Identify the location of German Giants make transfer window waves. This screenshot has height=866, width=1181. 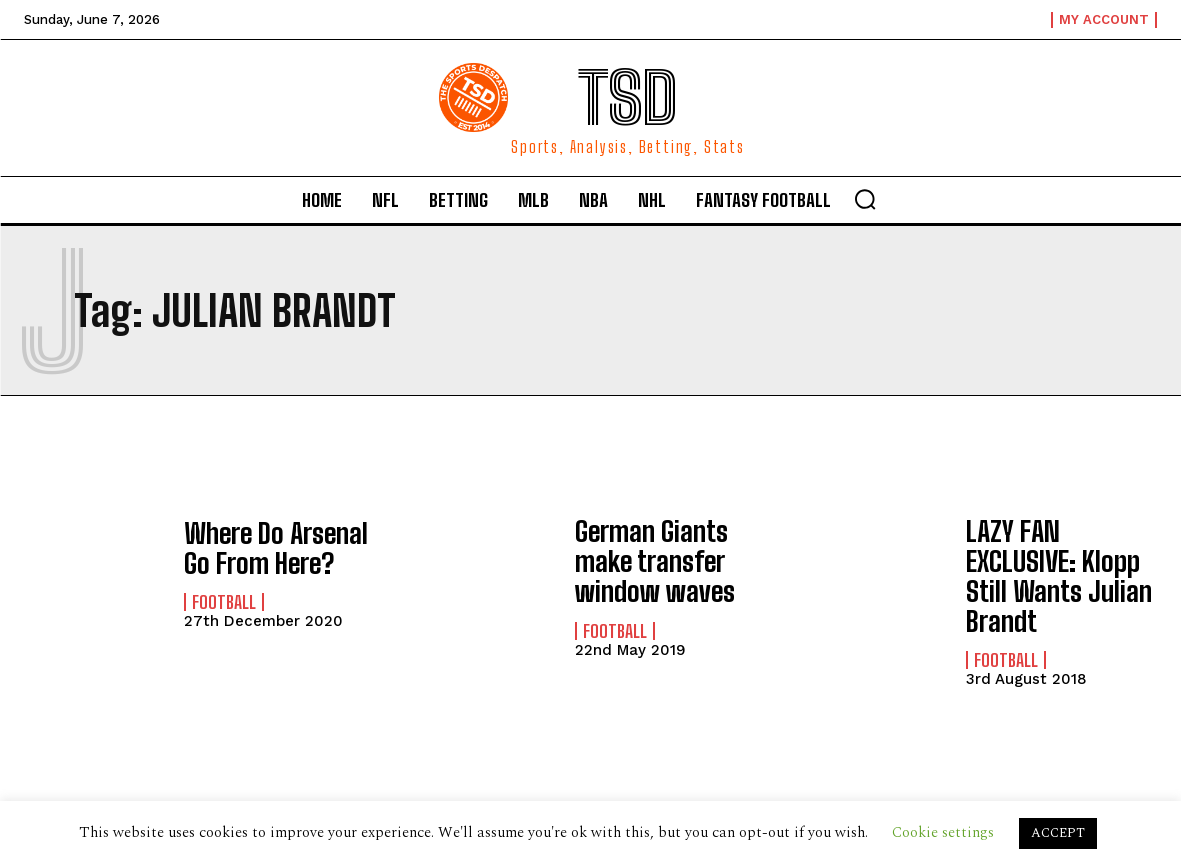
(645, 556).